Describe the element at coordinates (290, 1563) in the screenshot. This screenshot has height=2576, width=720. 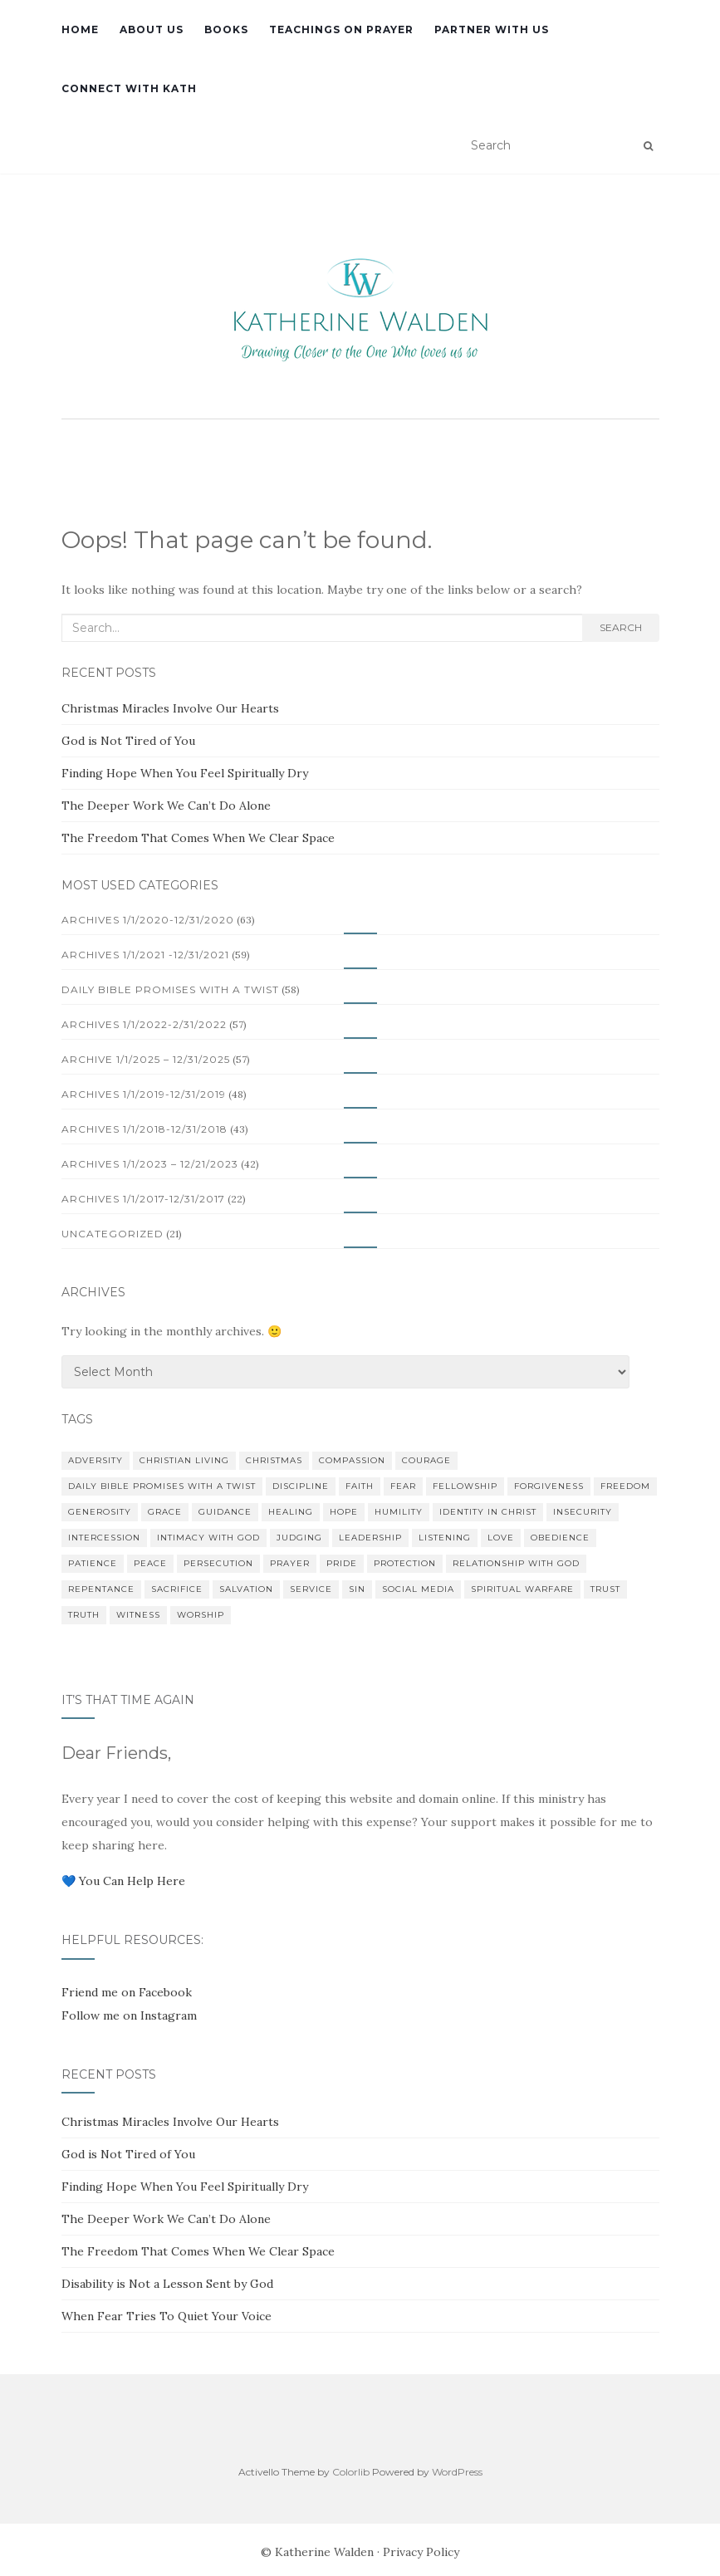
I see `Prayer [Prayer (33 items)]` at that location.